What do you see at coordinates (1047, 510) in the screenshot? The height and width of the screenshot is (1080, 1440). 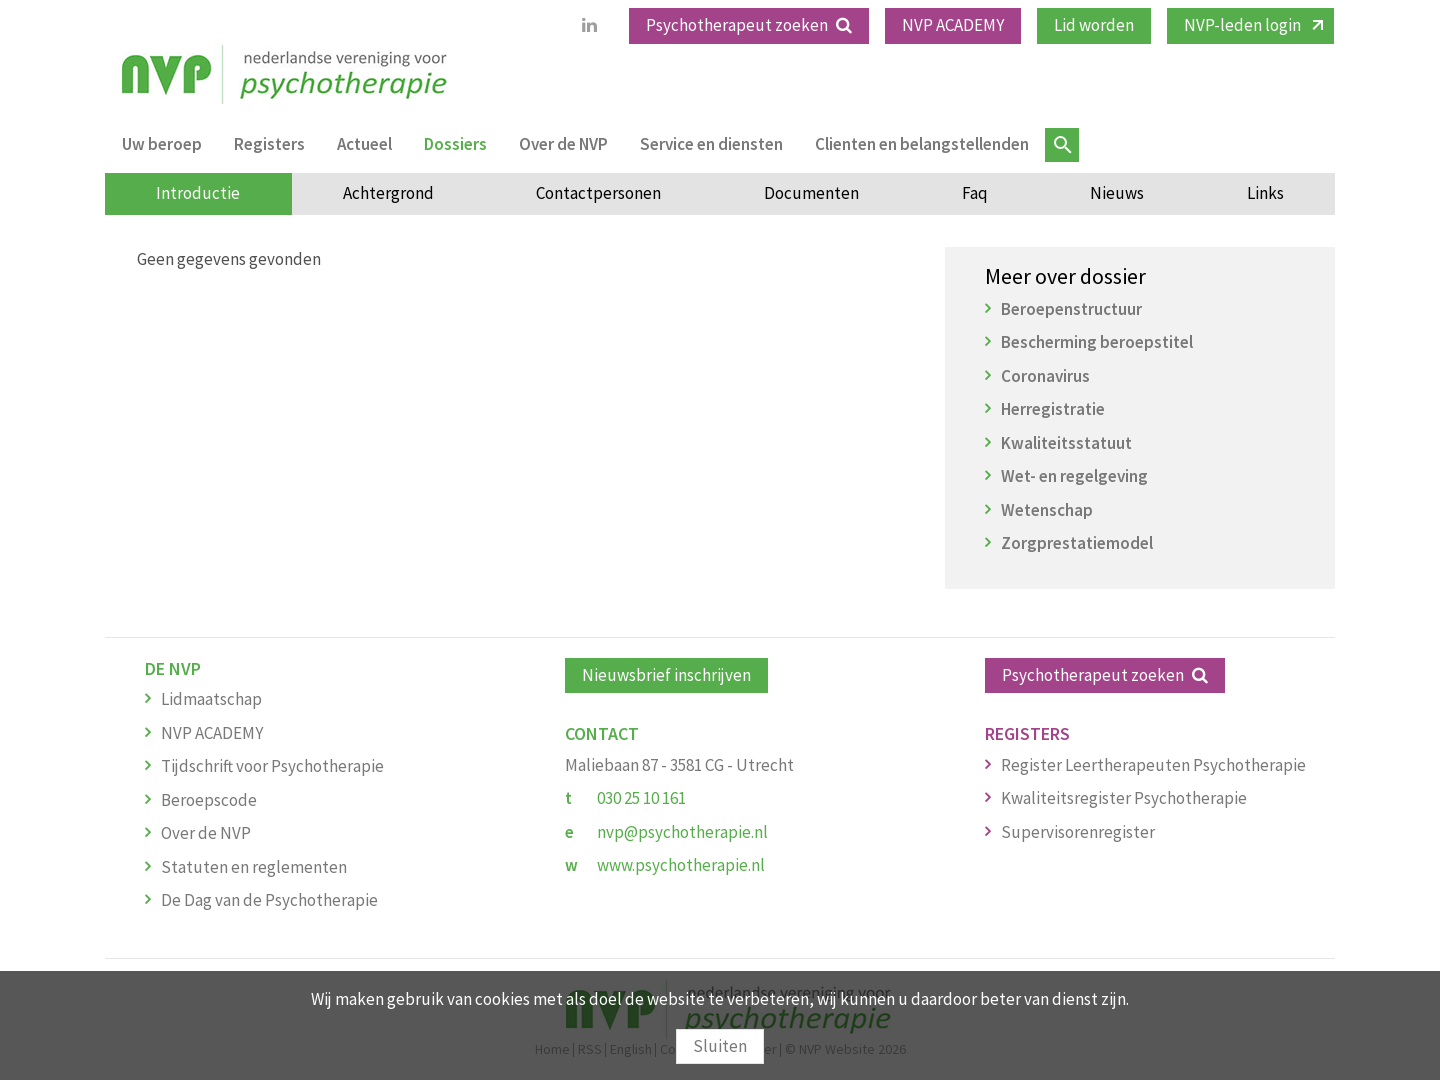 I see `Wetenschap` at bounding box center [1047, 510].